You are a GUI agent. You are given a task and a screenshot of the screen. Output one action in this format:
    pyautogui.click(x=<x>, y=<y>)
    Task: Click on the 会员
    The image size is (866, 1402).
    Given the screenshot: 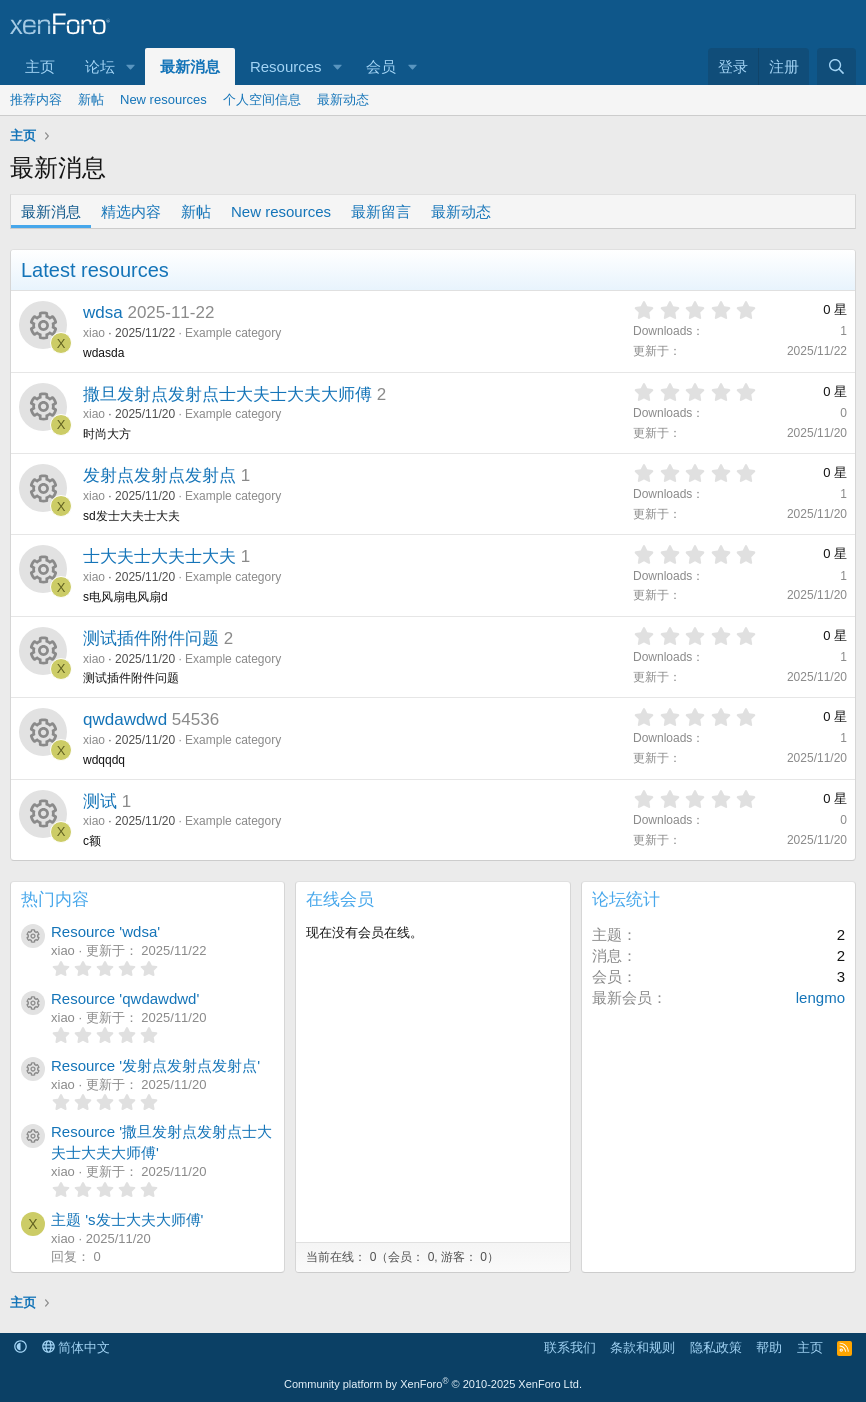 What is the action you would take?
    pyautogui.click(x=381, y=66)
    